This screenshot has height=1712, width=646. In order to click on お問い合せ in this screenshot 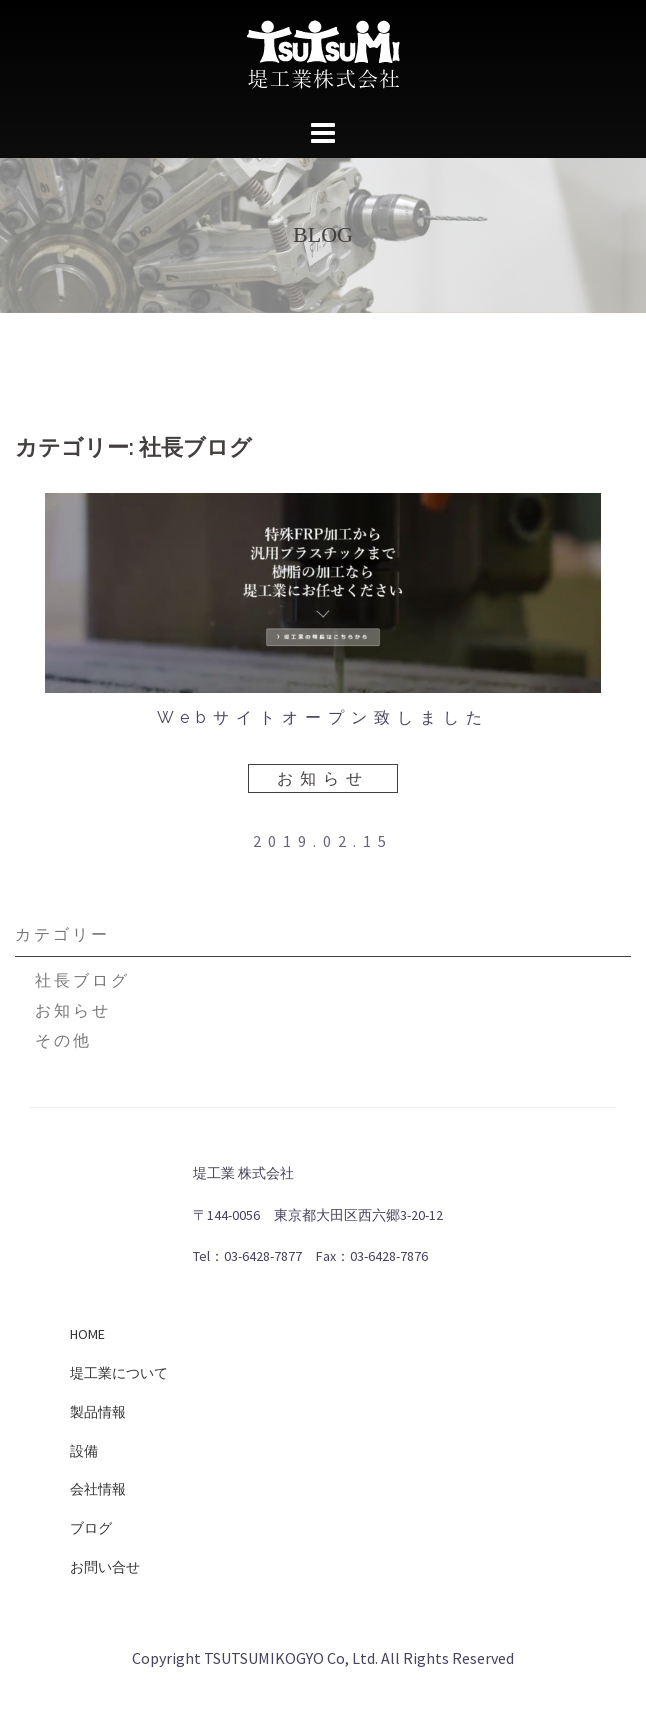, I will do `click(105, 1567)`.